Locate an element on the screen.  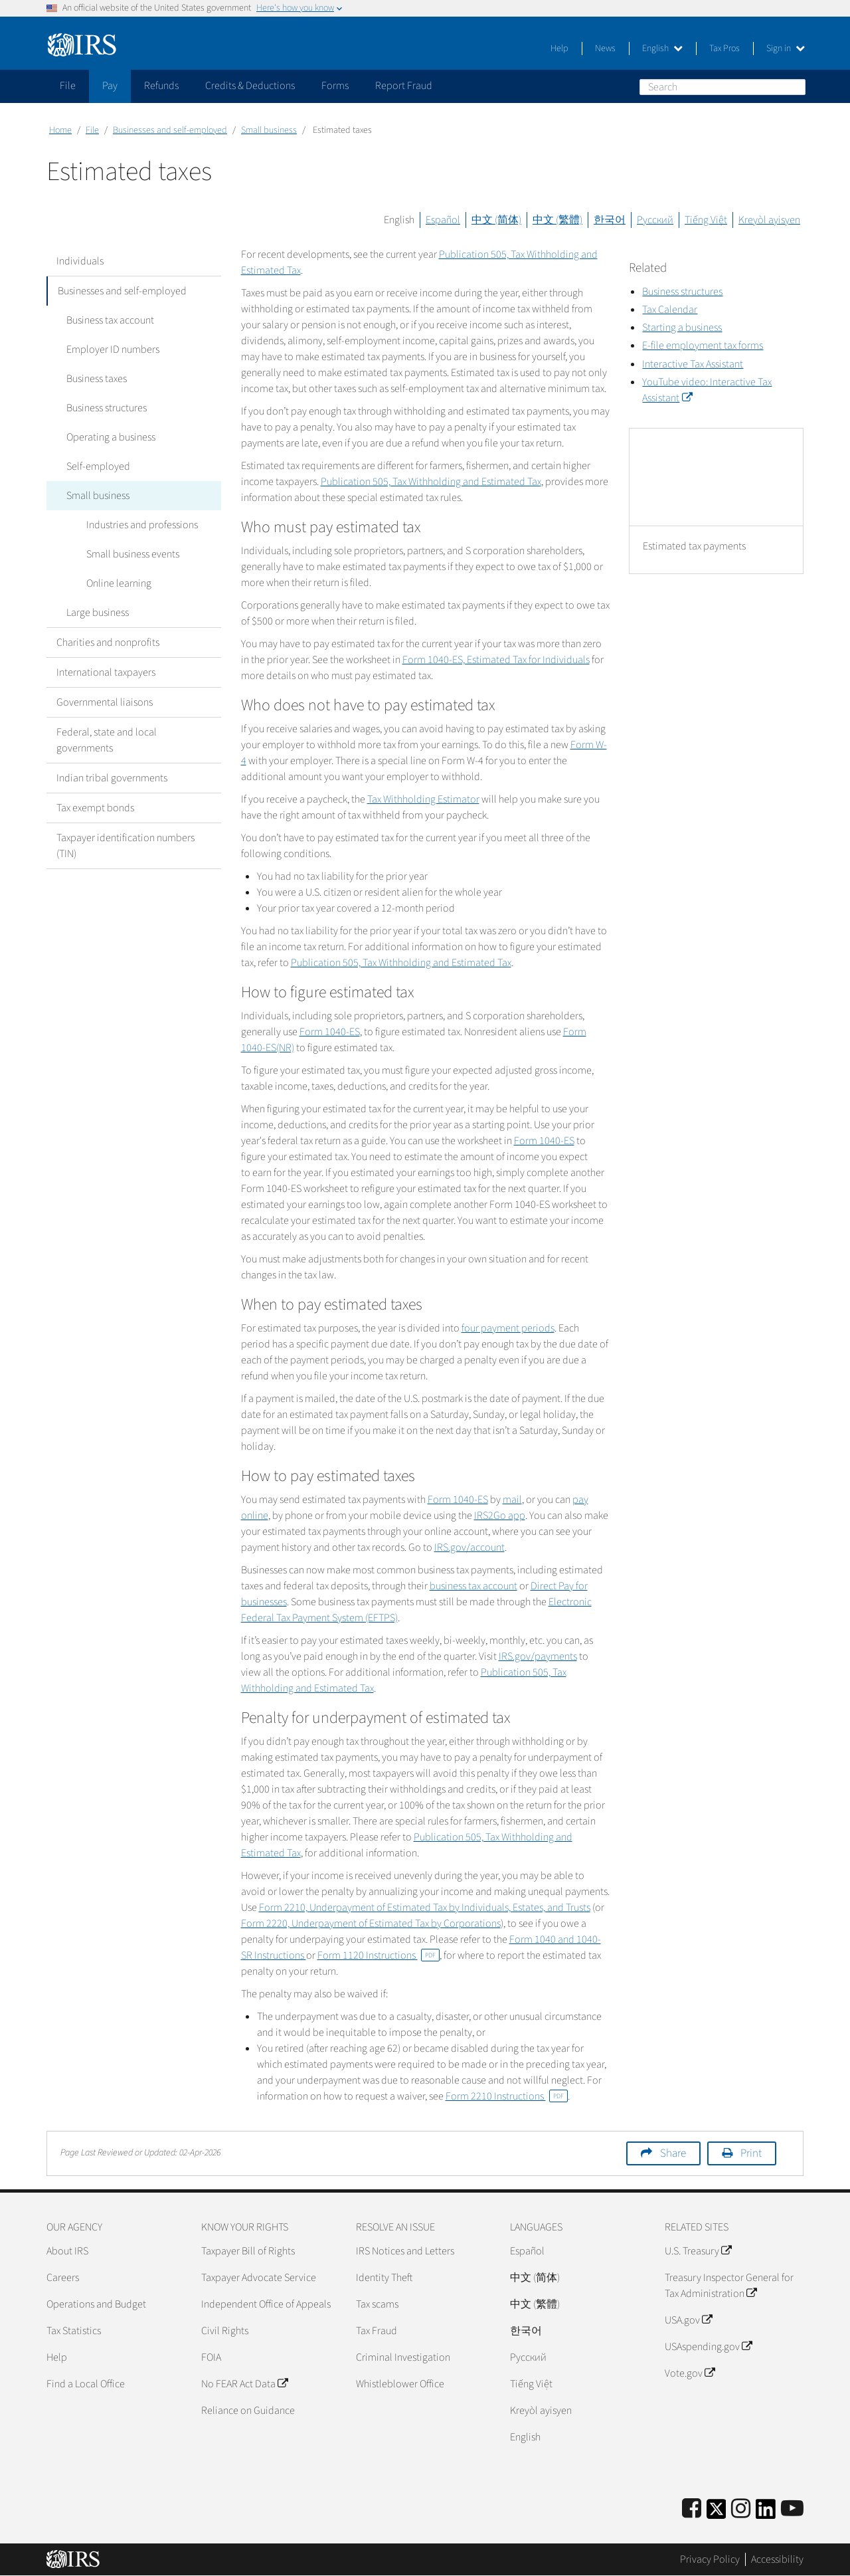
FOIA is located at coordinates (211, 2357).